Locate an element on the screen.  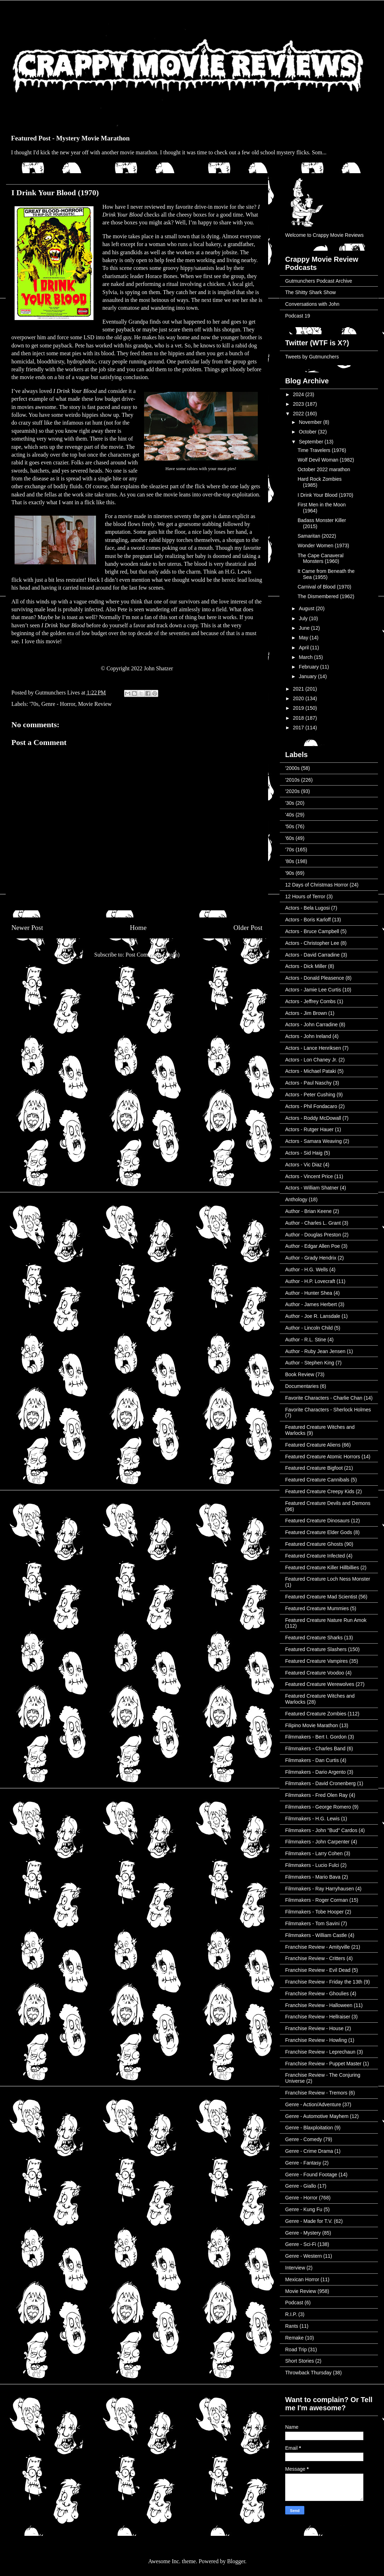
Actors - Sid Haig is located at coordinates (303, 1153).